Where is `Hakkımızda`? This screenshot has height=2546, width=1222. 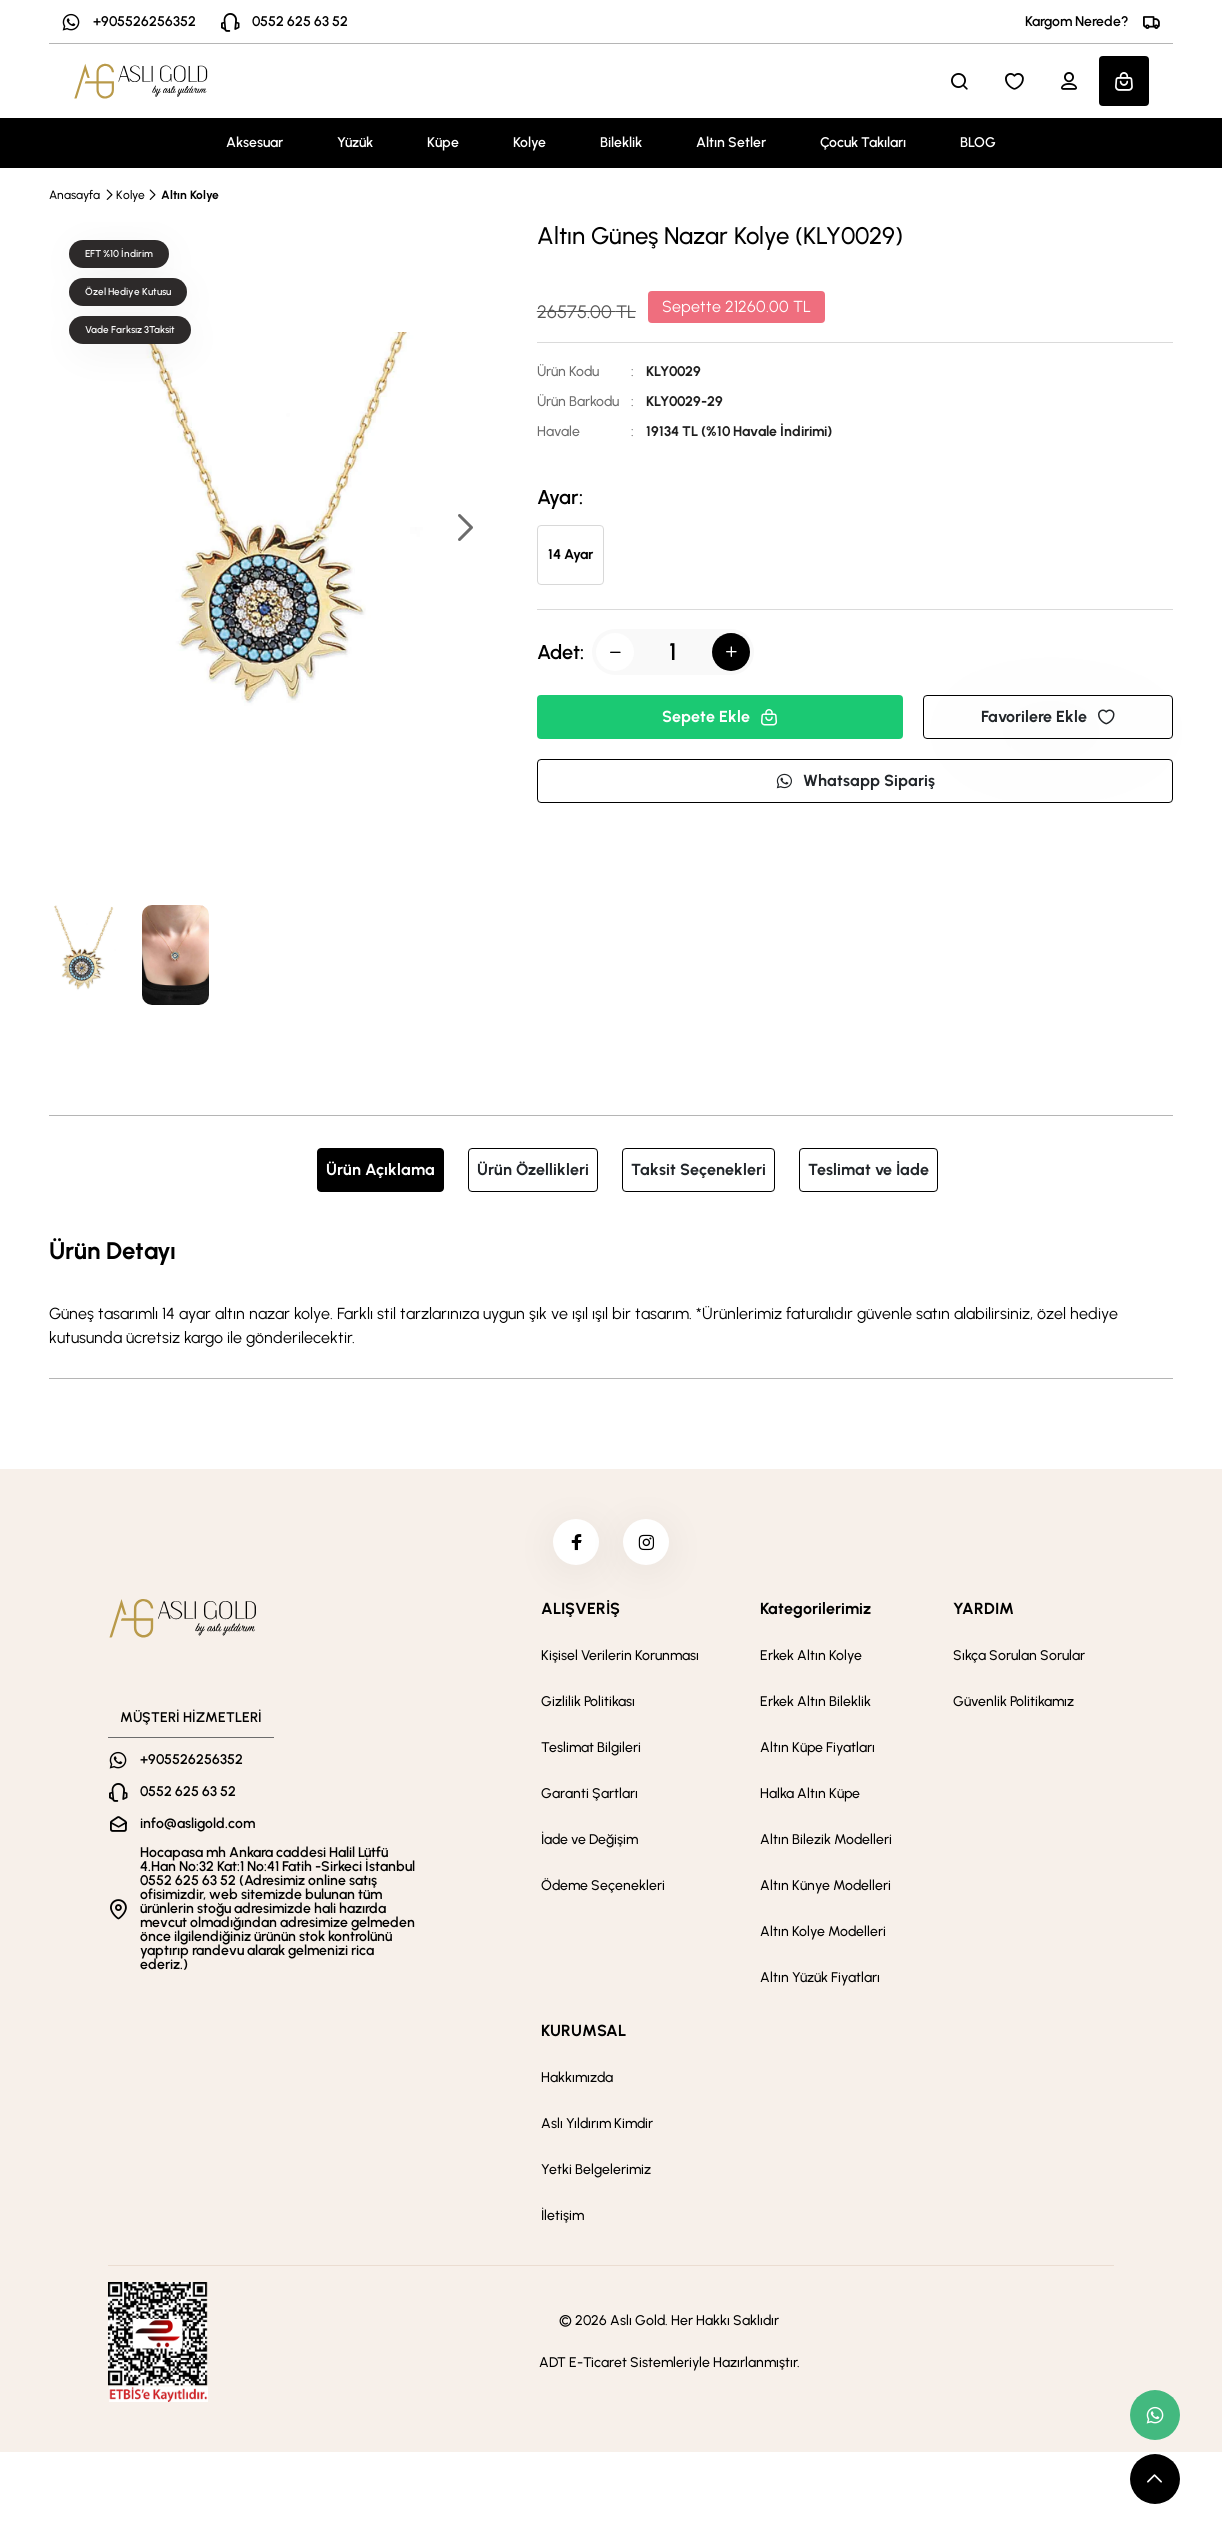
Hakkımızda is located at coordinates (577, 2081).